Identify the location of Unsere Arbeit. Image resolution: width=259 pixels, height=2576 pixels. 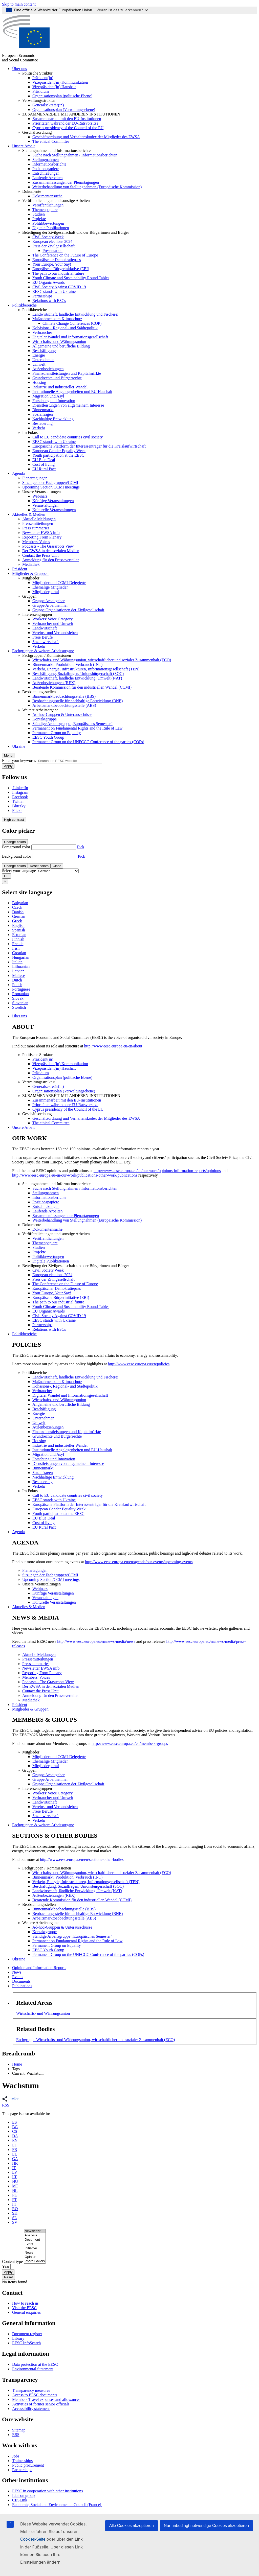
(23, 146).